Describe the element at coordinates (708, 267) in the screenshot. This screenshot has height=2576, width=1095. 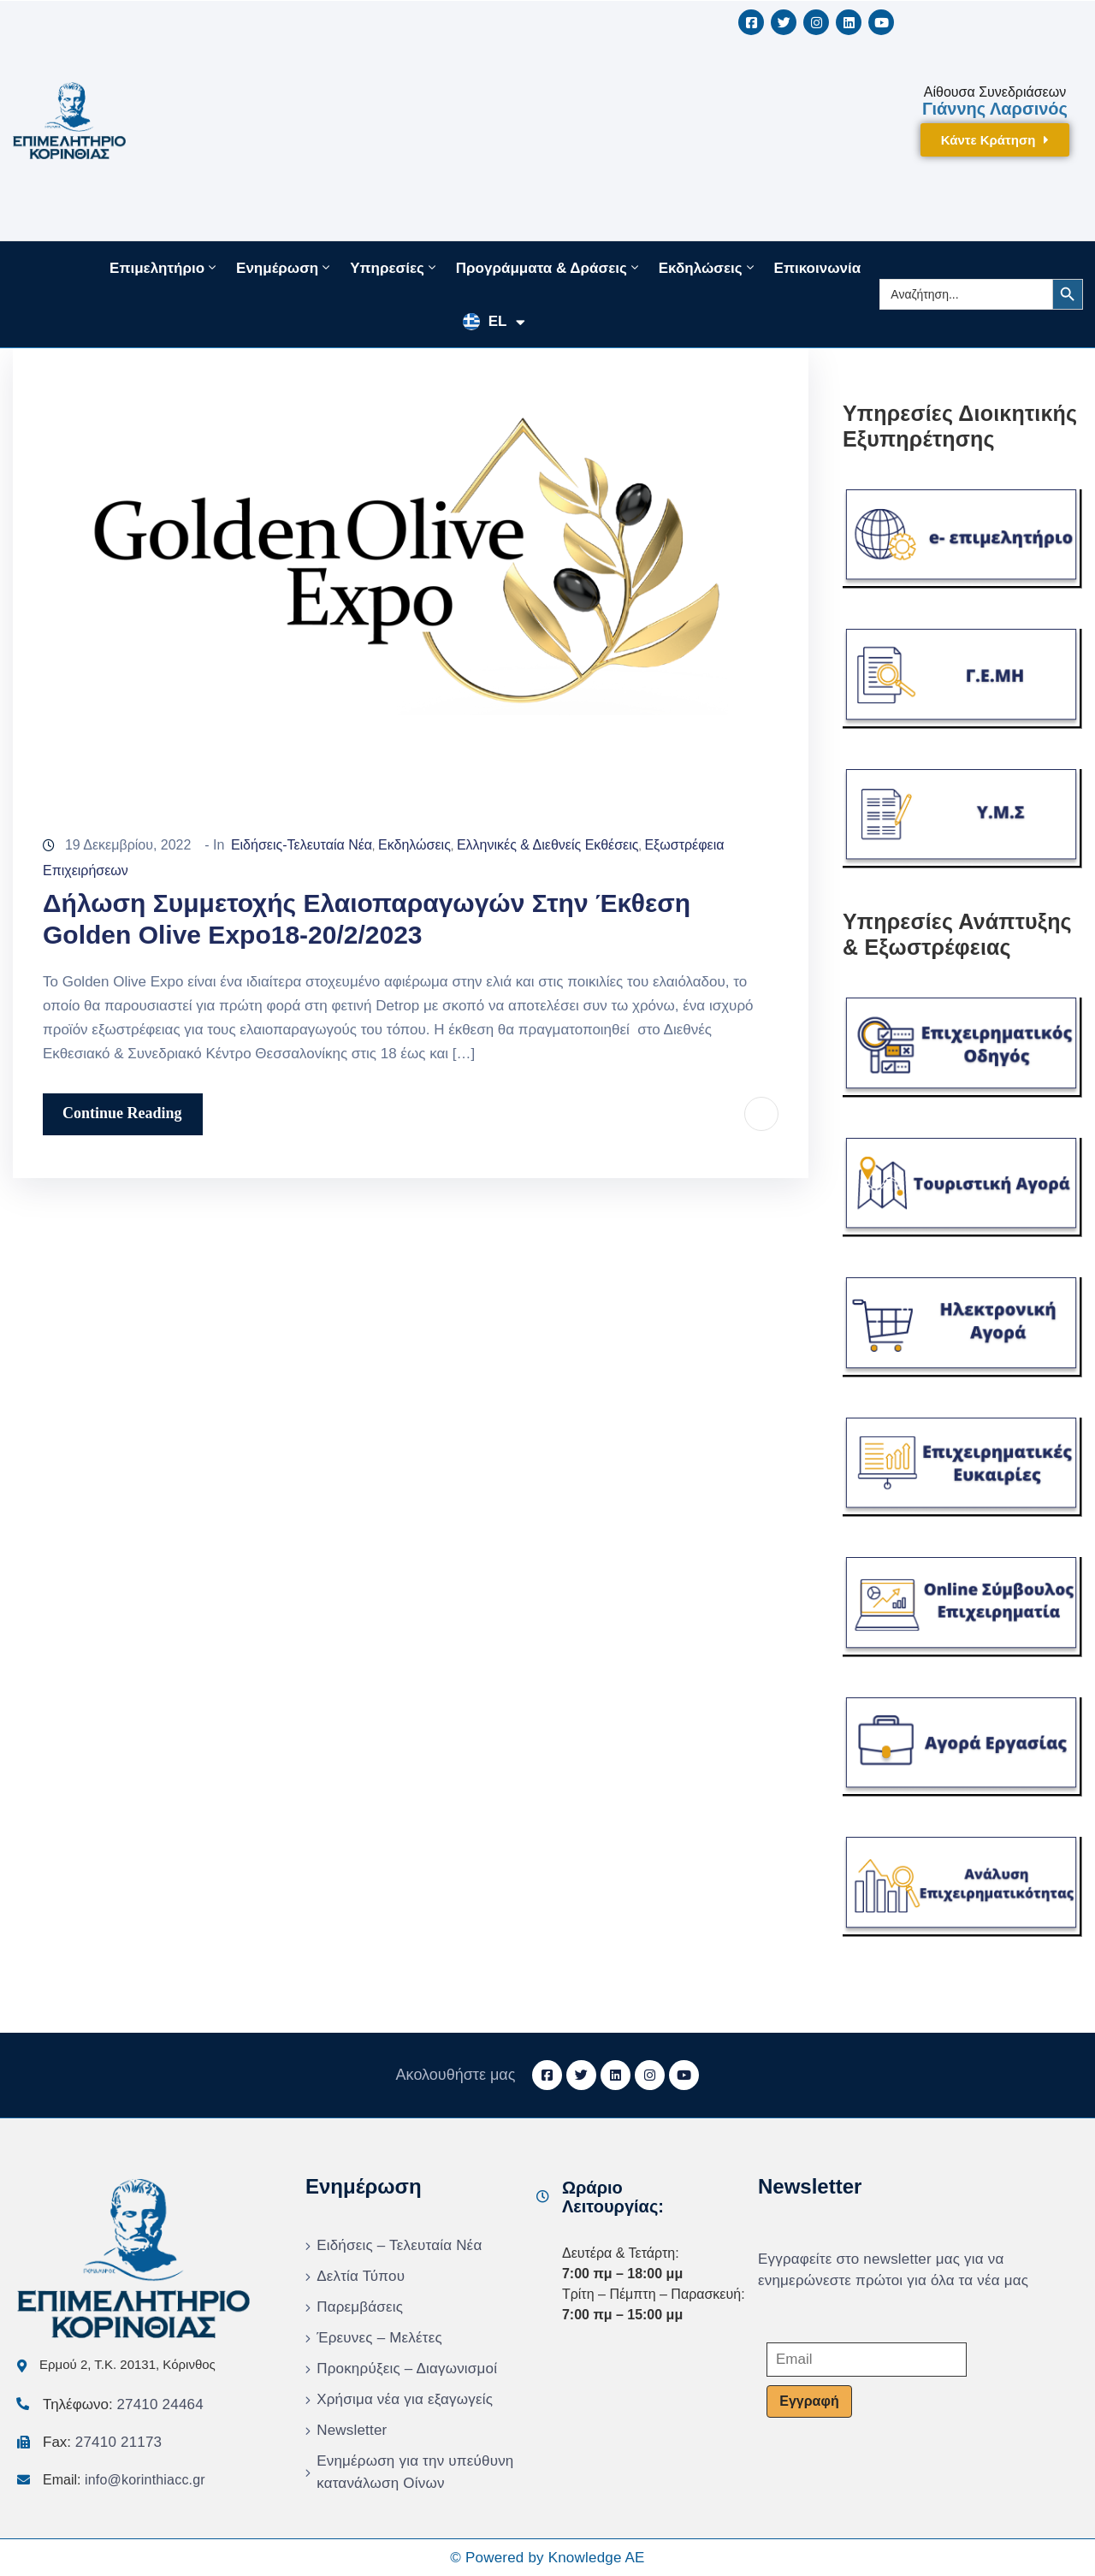
I see `Εκδηλώσεις` at that location.